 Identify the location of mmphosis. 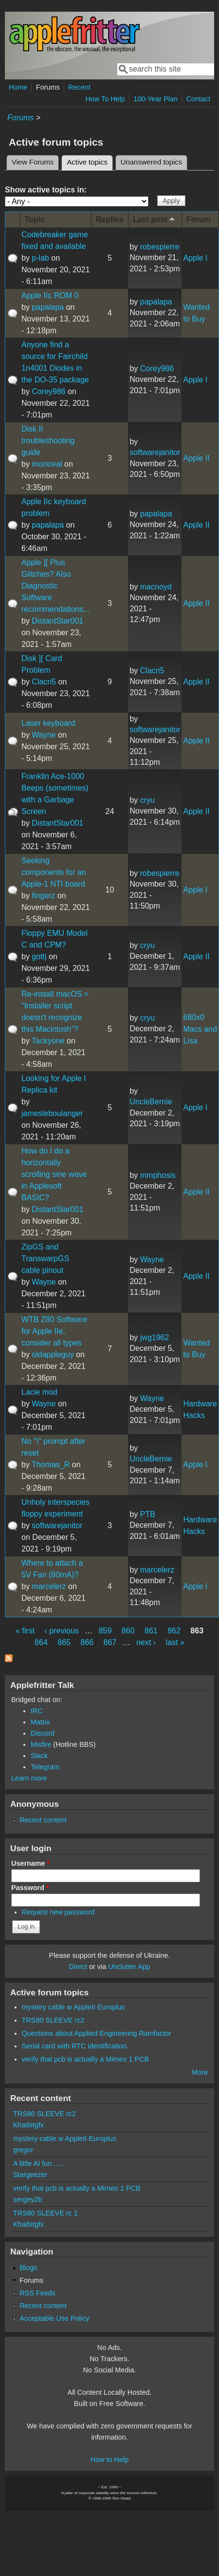
(158, 1175).